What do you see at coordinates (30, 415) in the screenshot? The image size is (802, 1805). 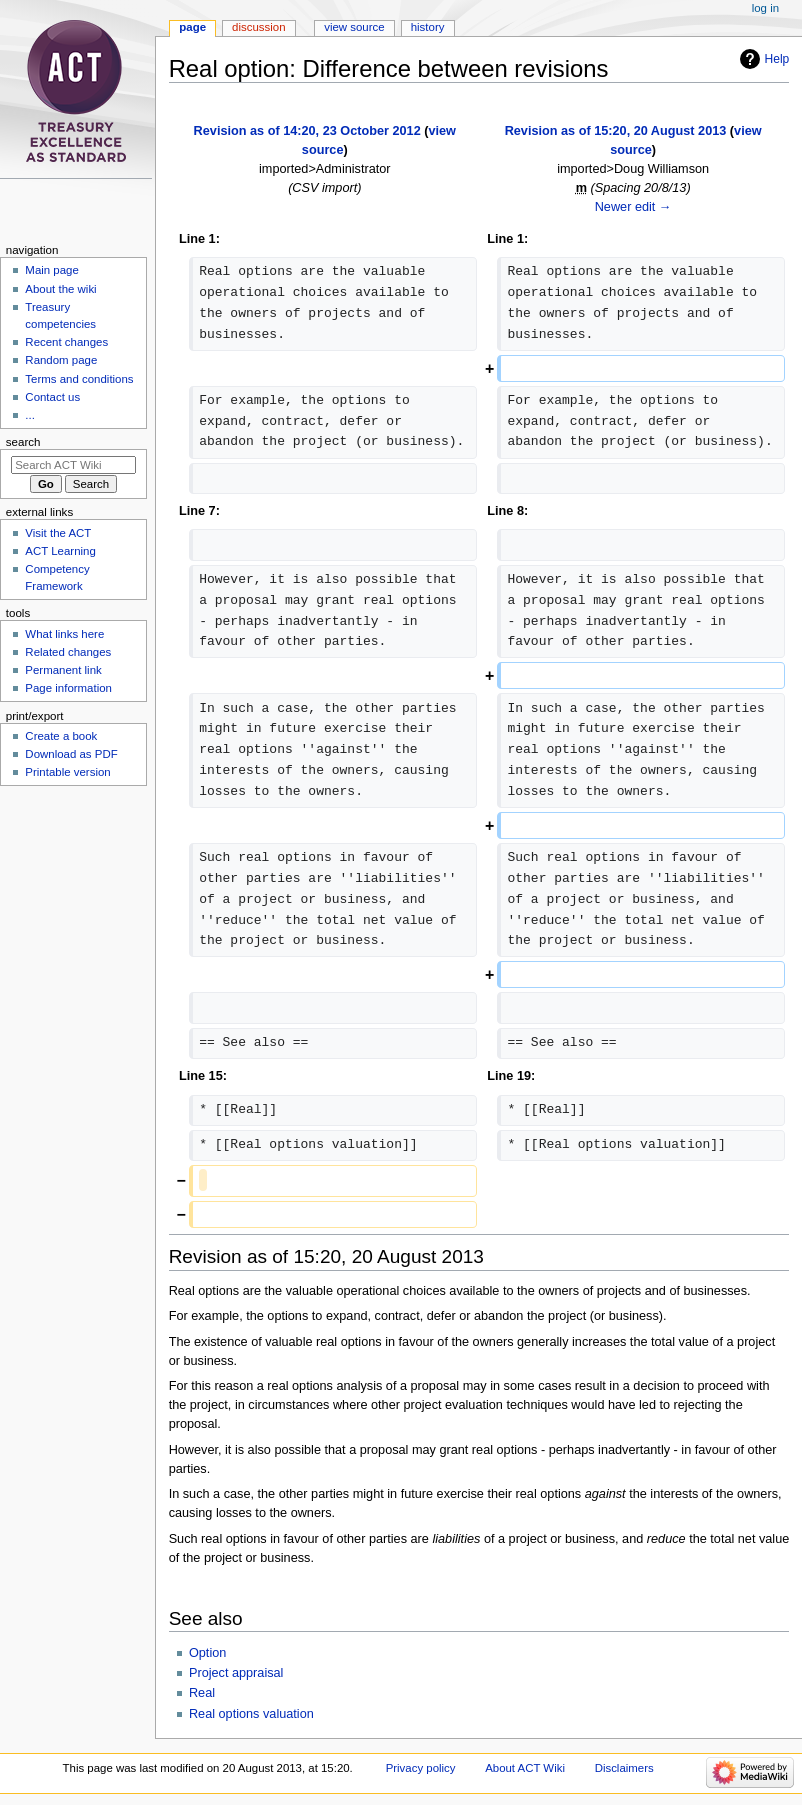 I see `...` at bounding box center [30, 415].